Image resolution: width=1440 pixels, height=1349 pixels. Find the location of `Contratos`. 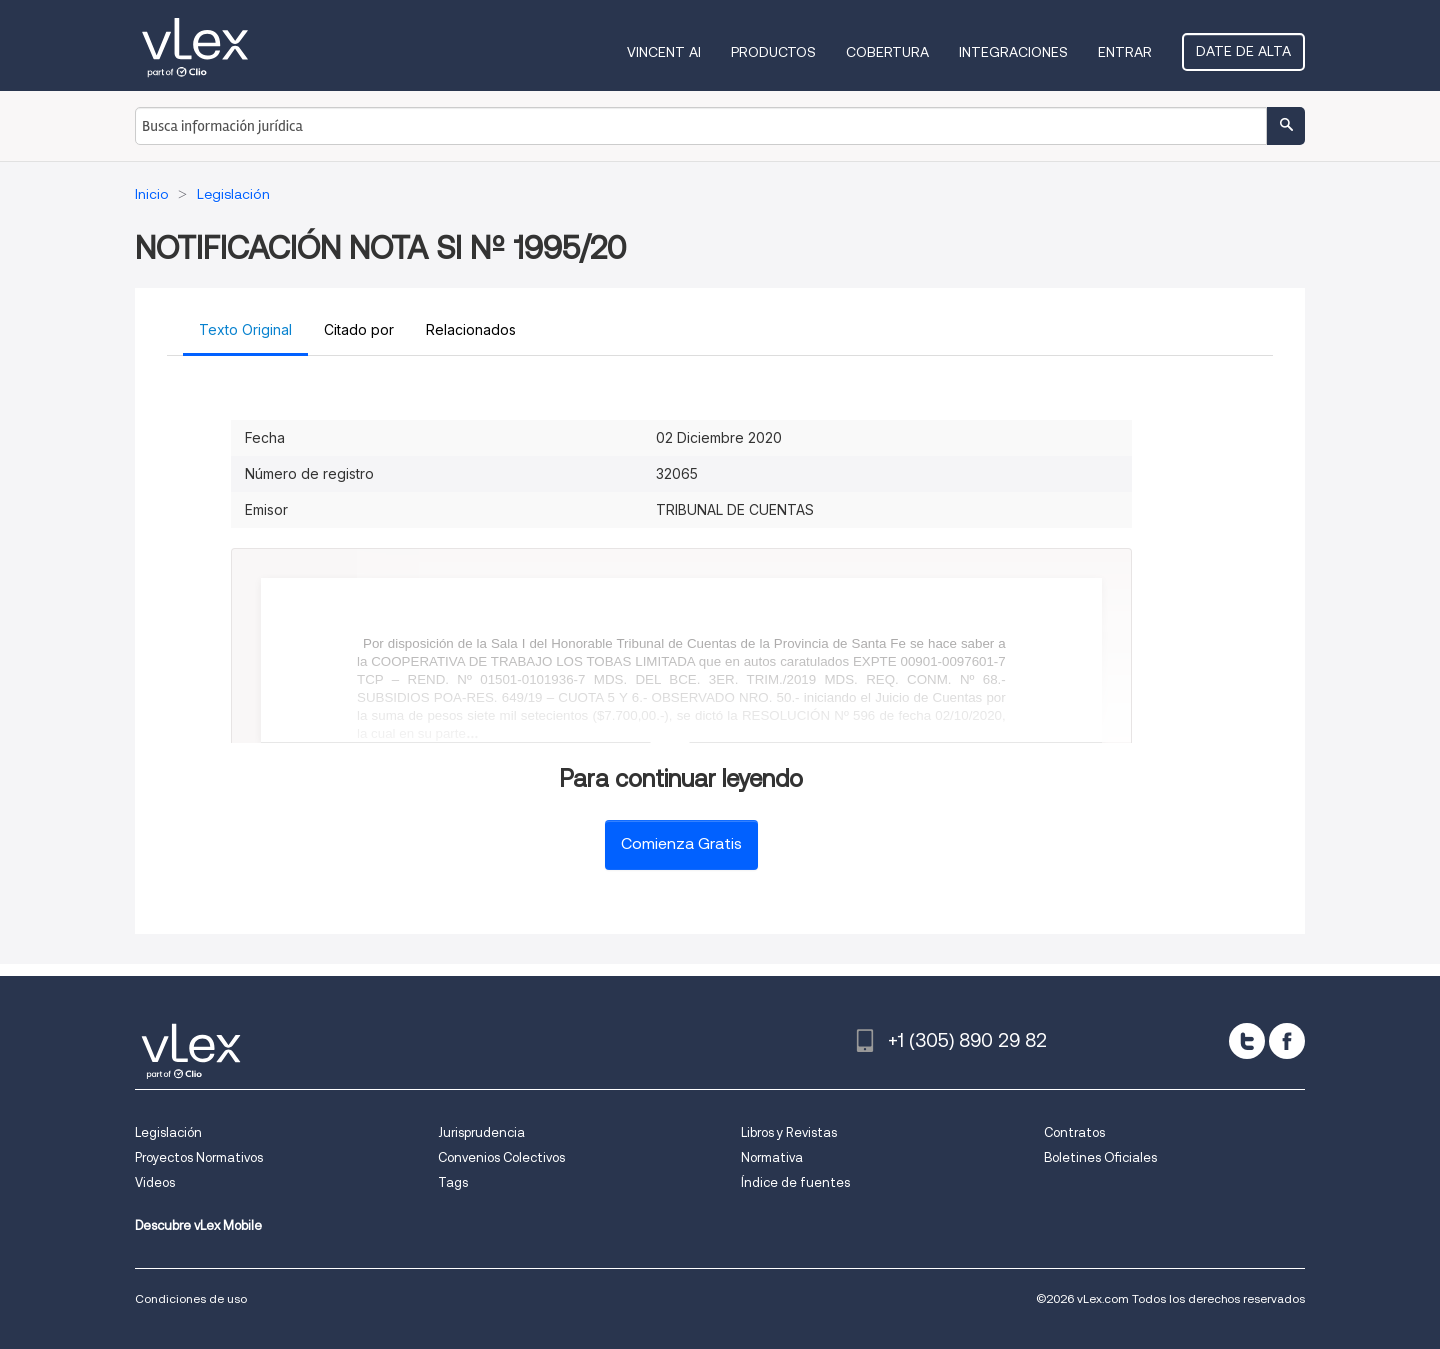

Contratos is located at coordinates (1074, 1132).